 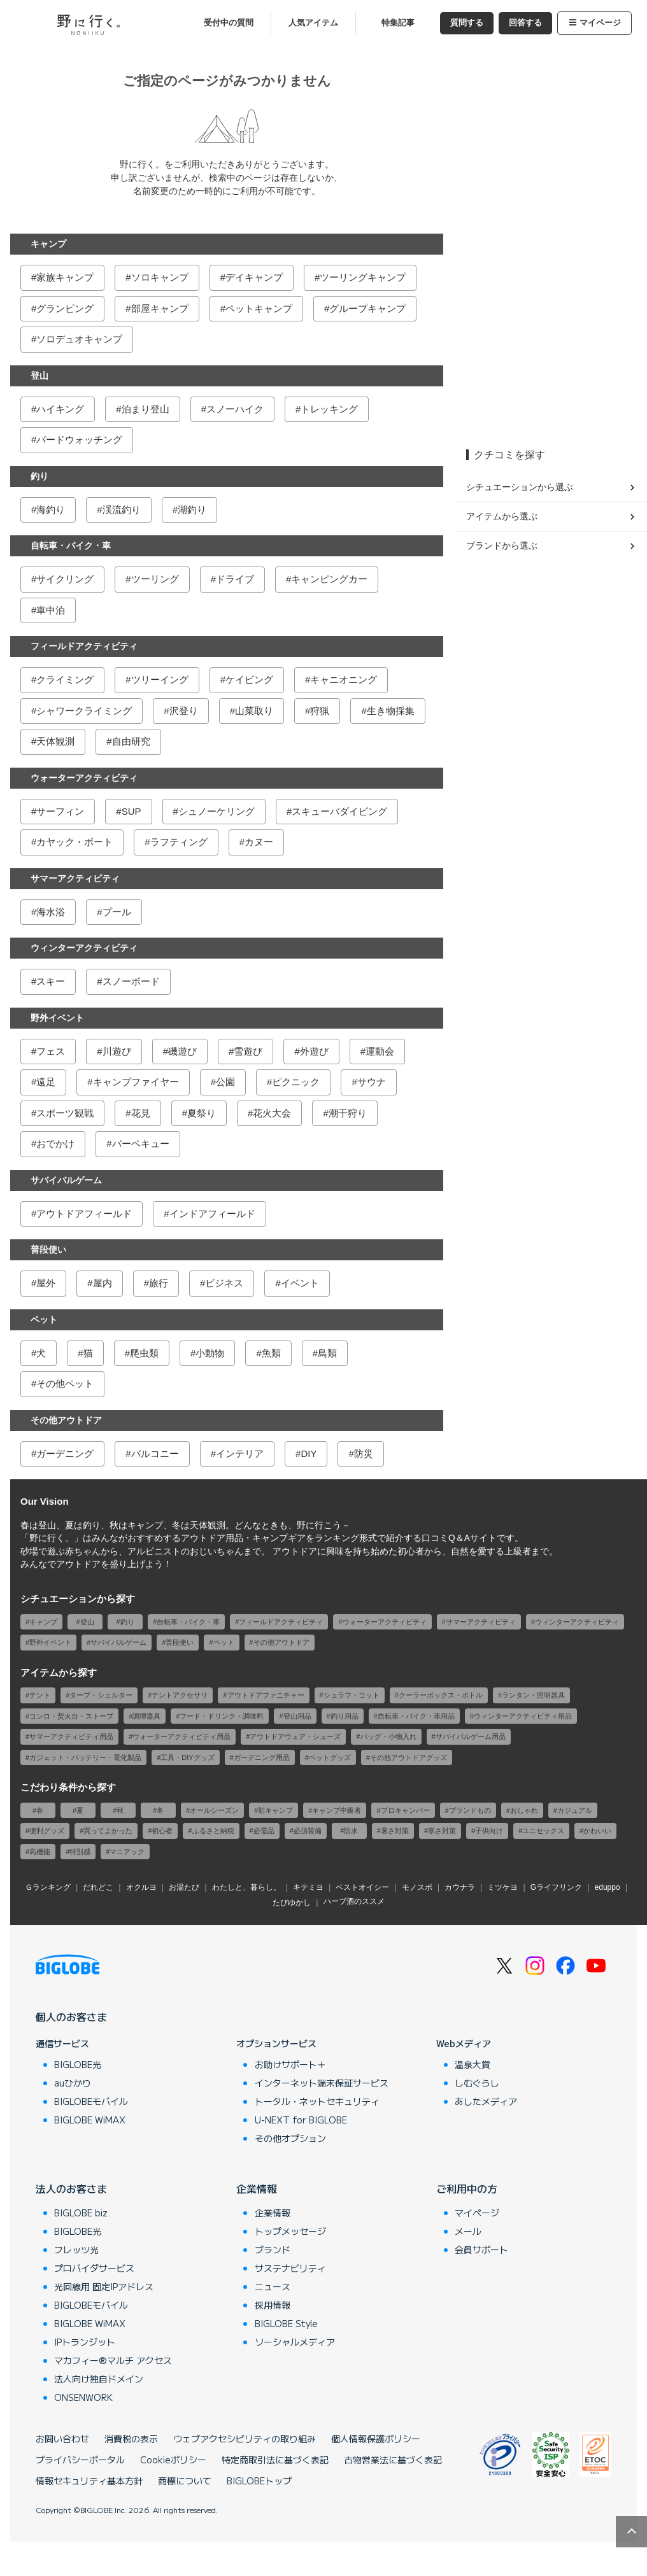 I want to click on 個人のお客さま, so click(x=71, y=2016).